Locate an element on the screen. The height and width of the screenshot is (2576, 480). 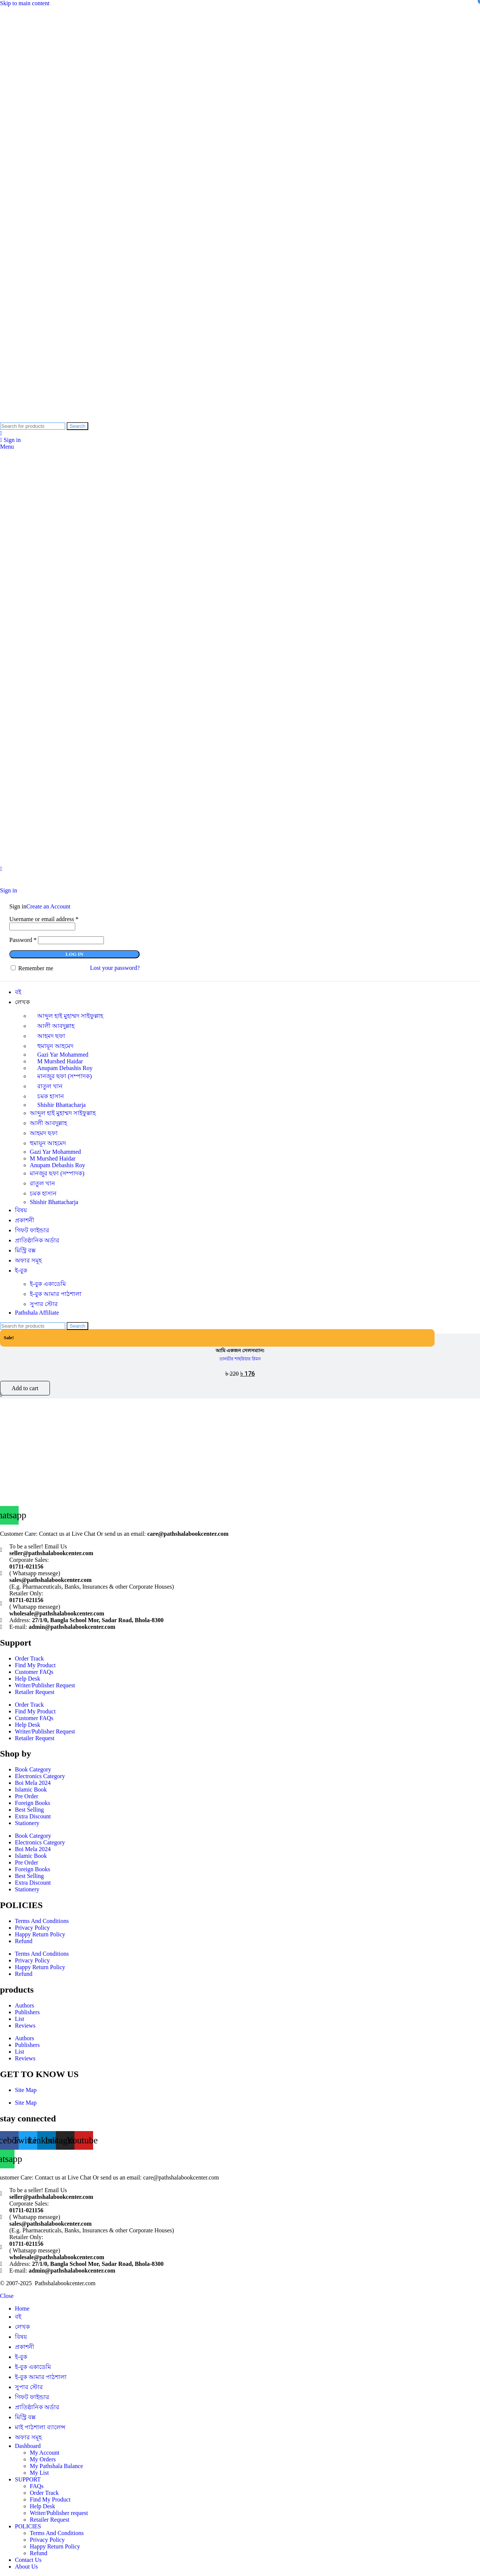
রাতুল খান is located at coordinates (50, 1086).